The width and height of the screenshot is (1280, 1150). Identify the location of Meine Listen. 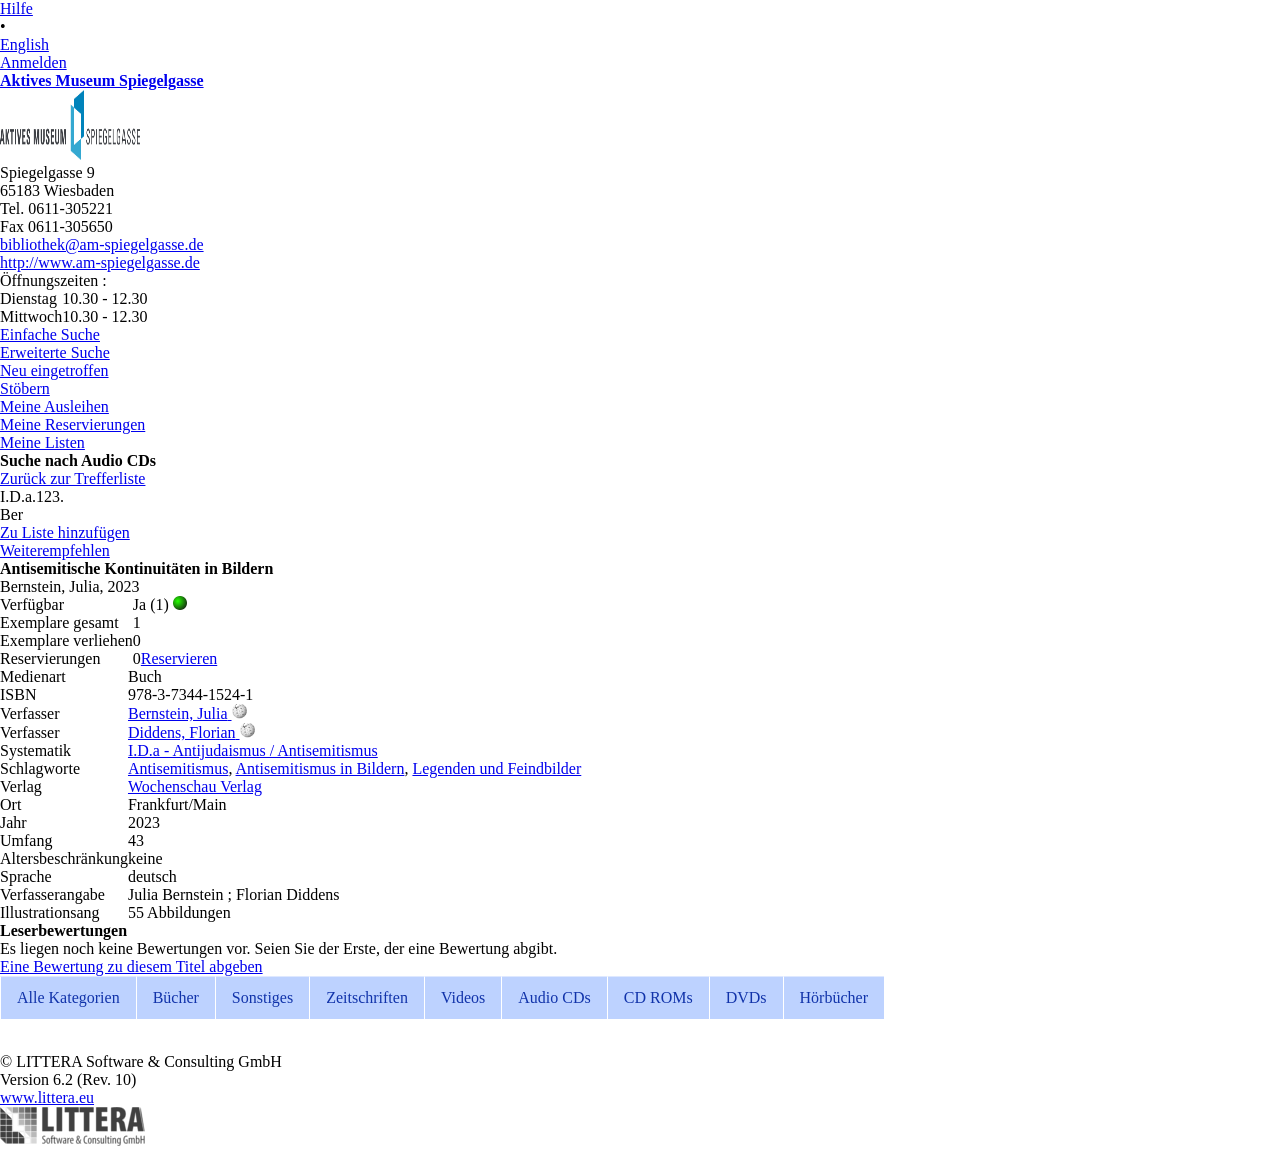
(42, 442).